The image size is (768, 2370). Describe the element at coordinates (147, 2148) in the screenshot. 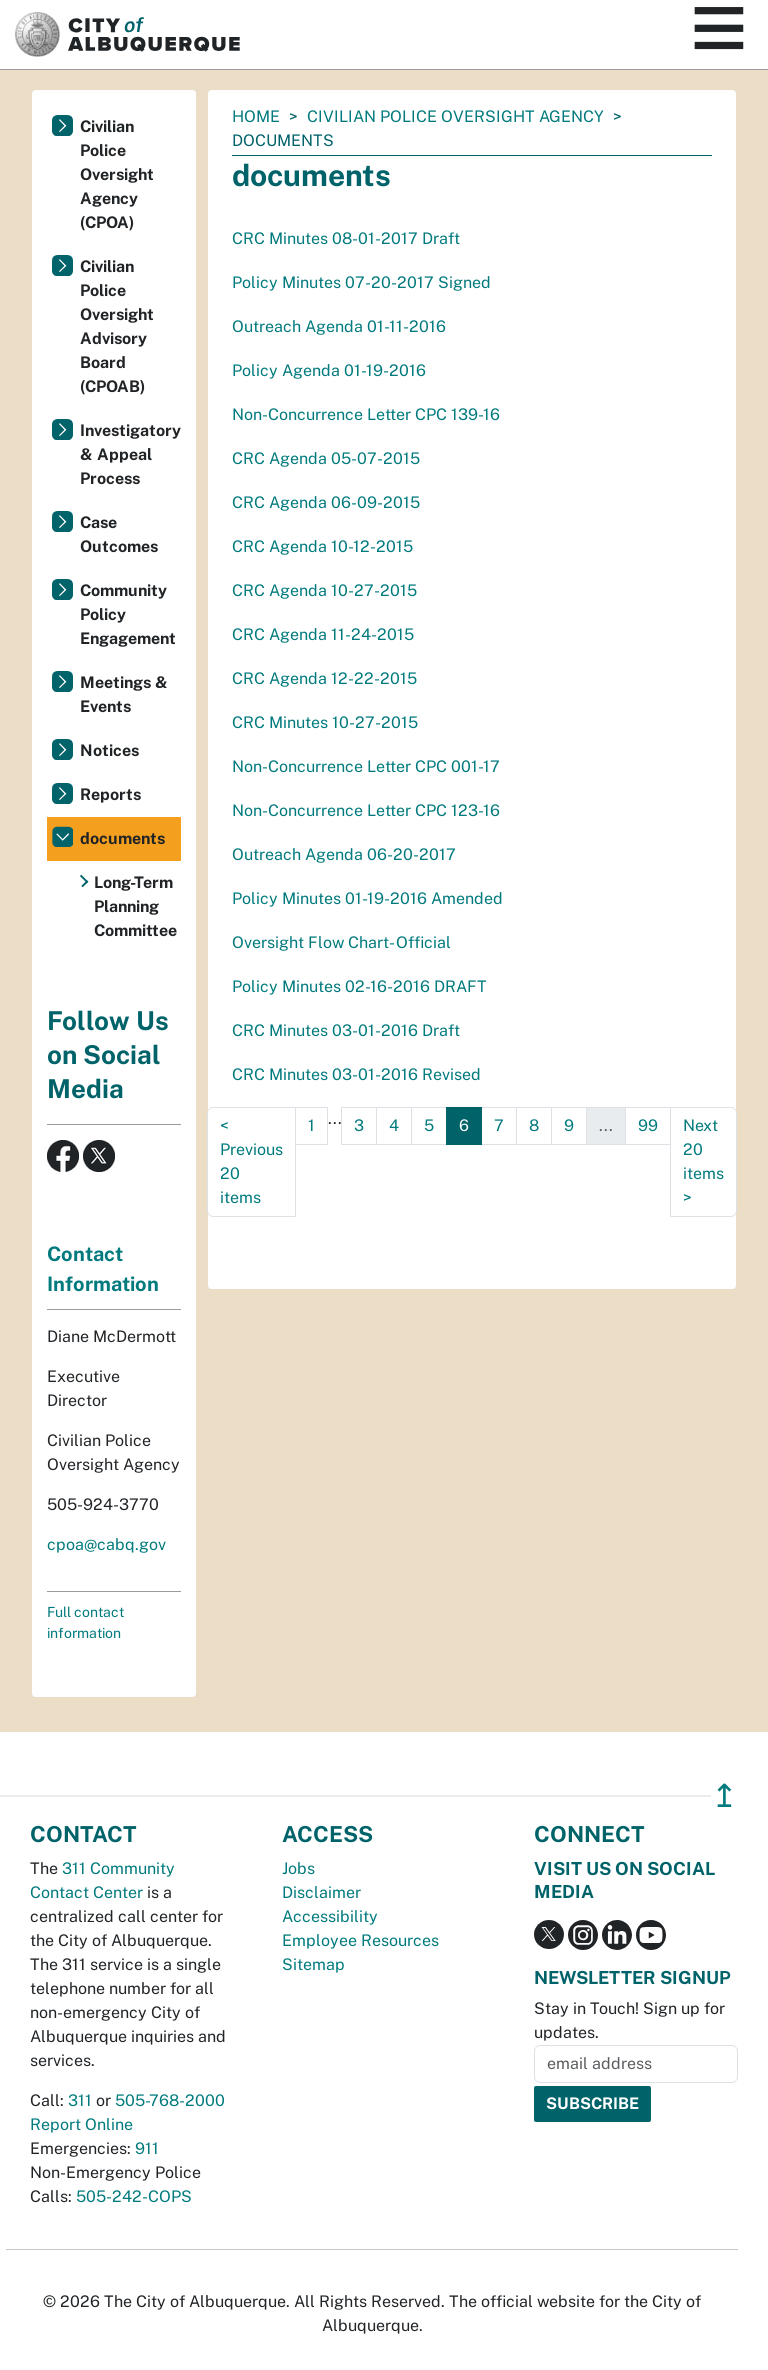

I see `911 [call 911]` at that location.